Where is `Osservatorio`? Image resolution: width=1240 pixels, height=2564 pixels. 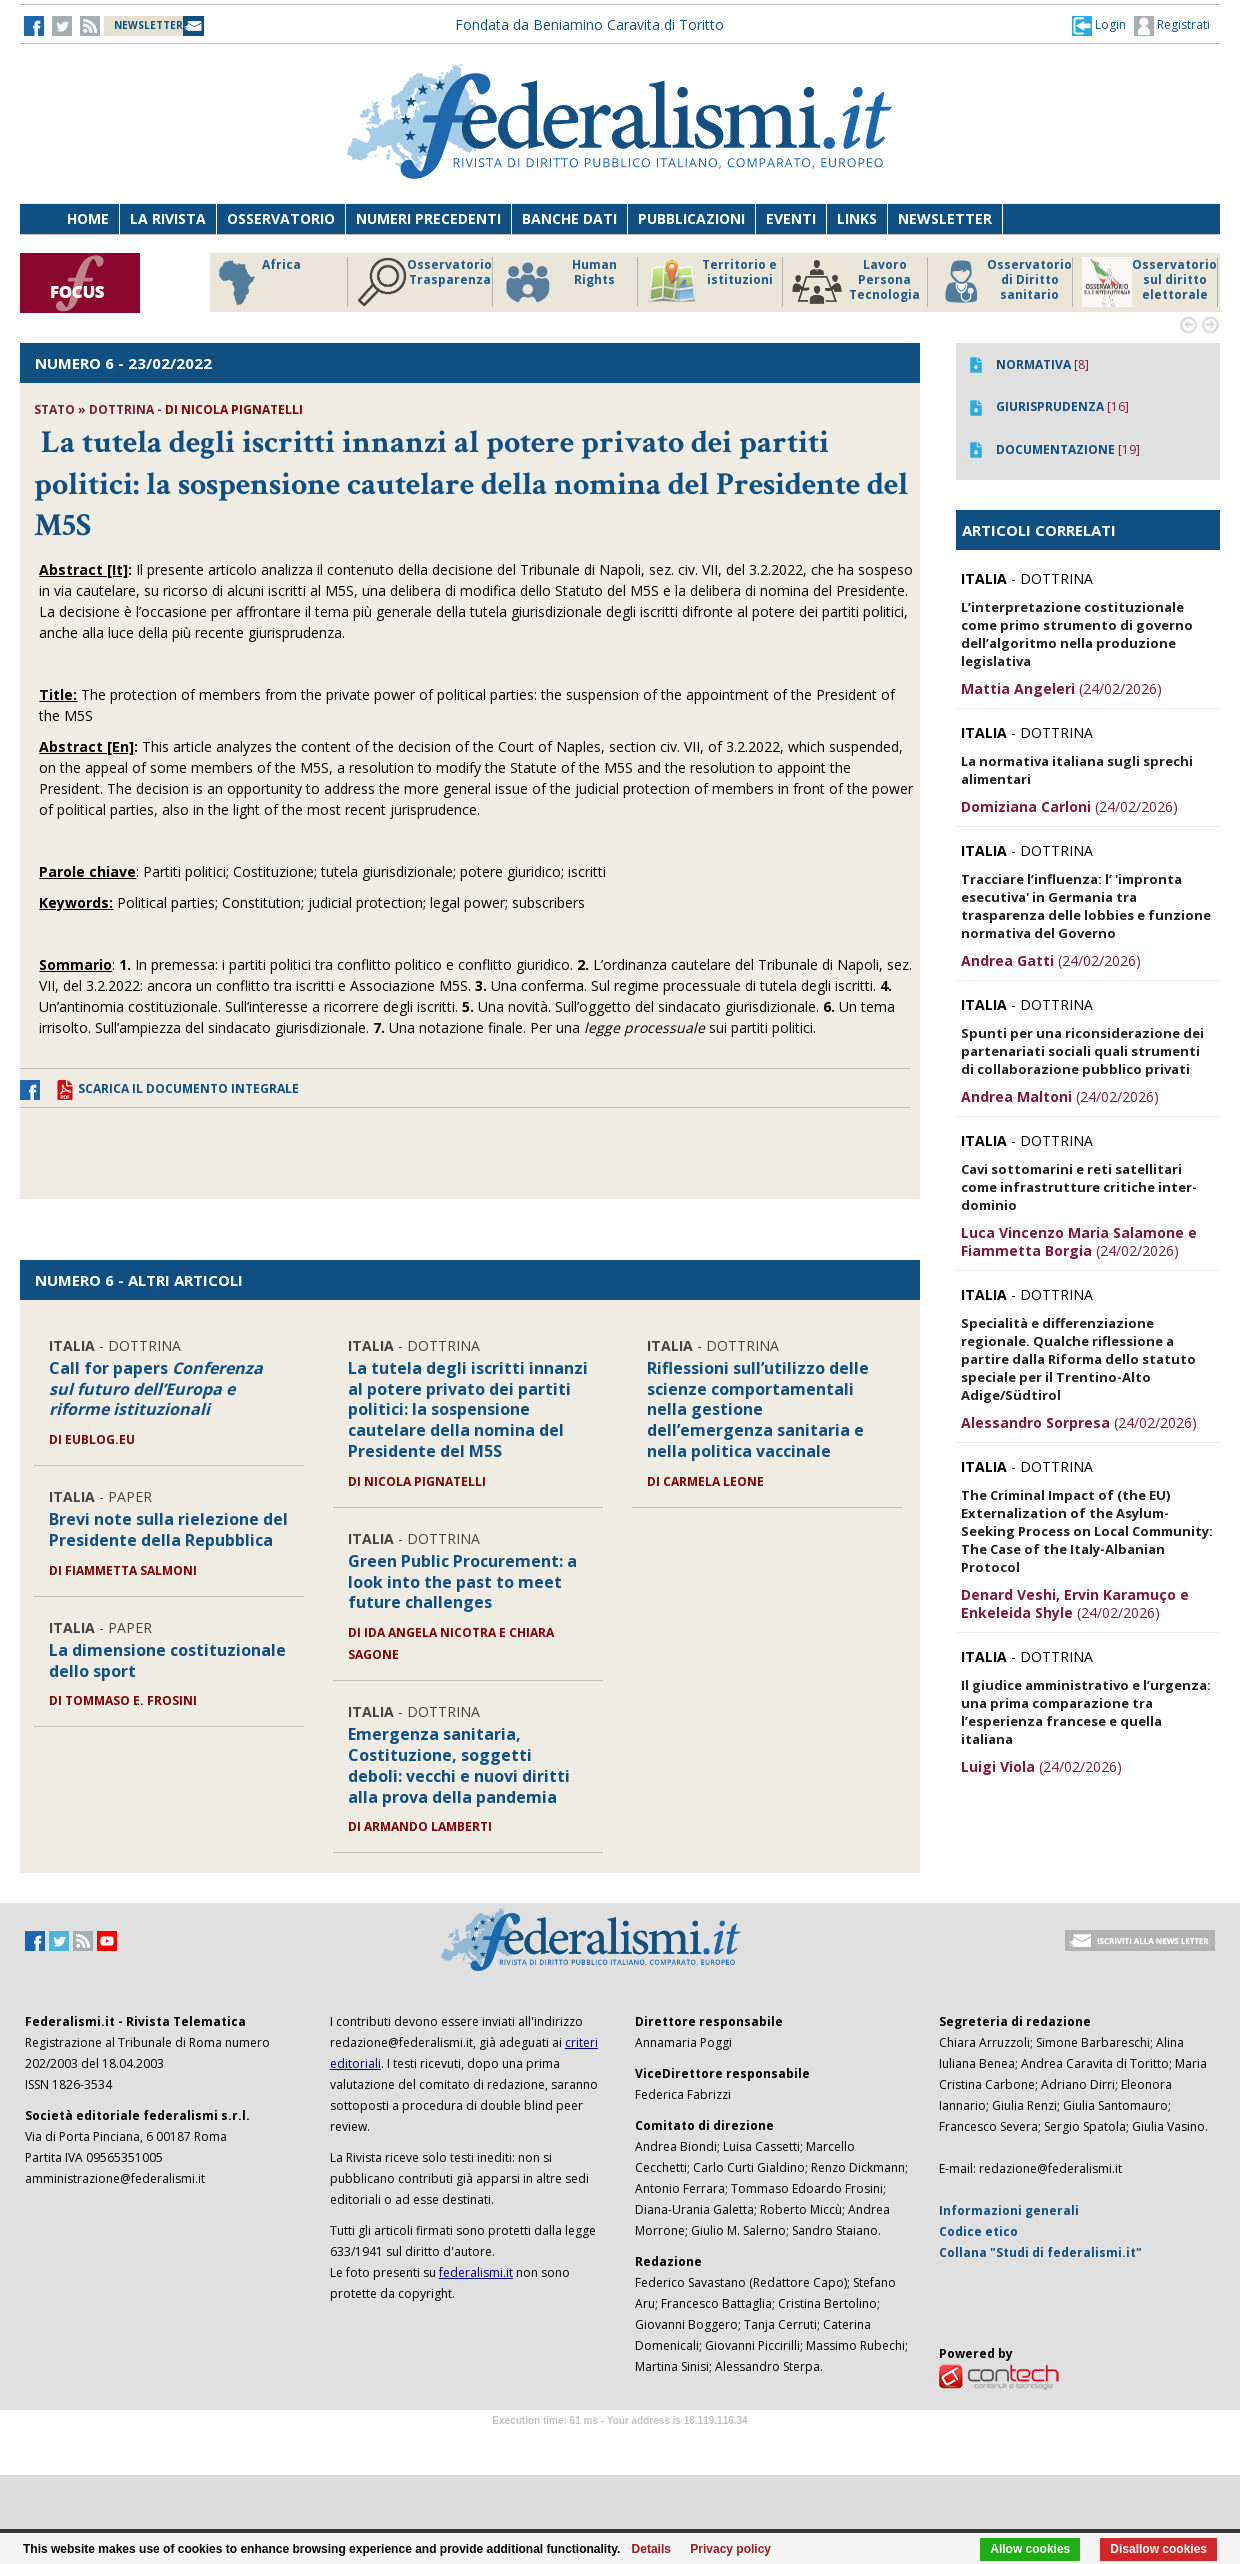 Osservatorio is located at coordinates (281, 218).